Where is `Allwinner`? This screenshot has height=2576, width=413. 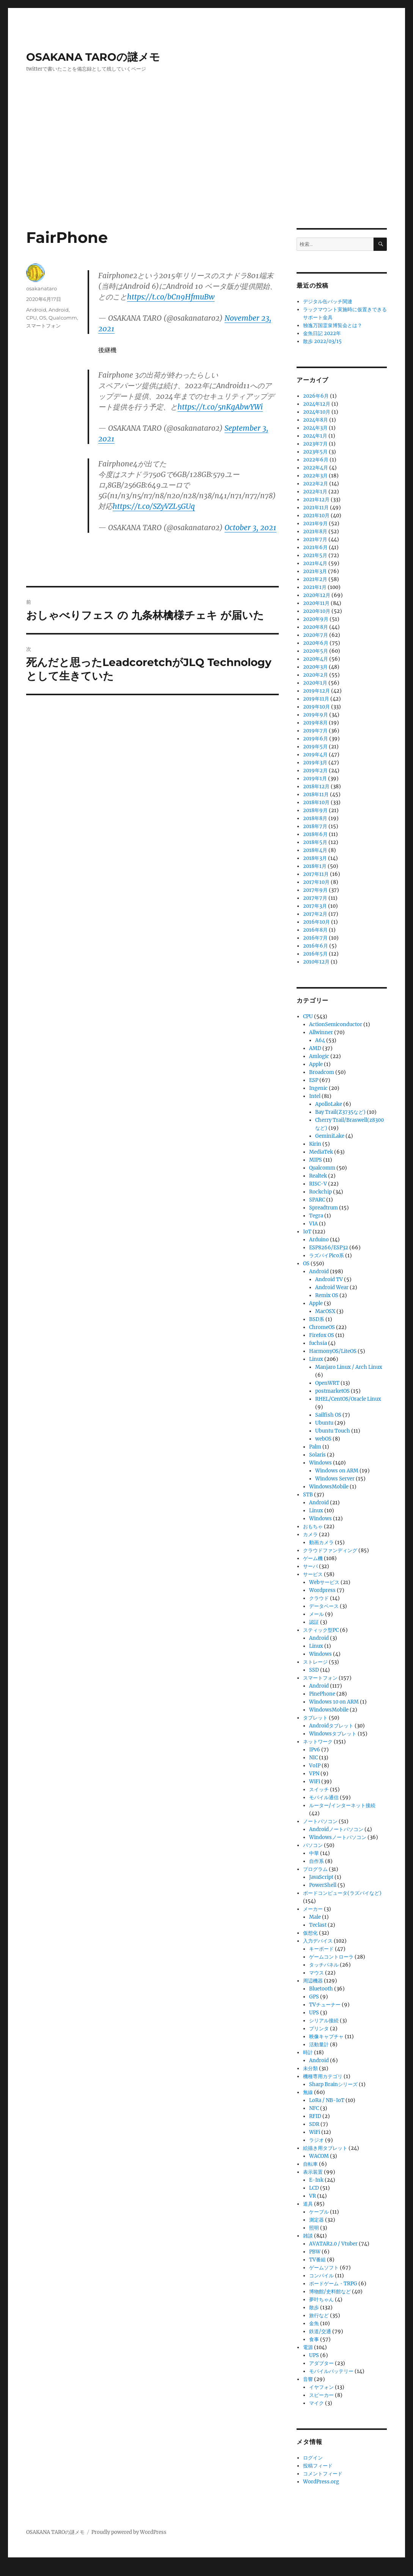
Allwinner is located at coordinates (321, 1032).